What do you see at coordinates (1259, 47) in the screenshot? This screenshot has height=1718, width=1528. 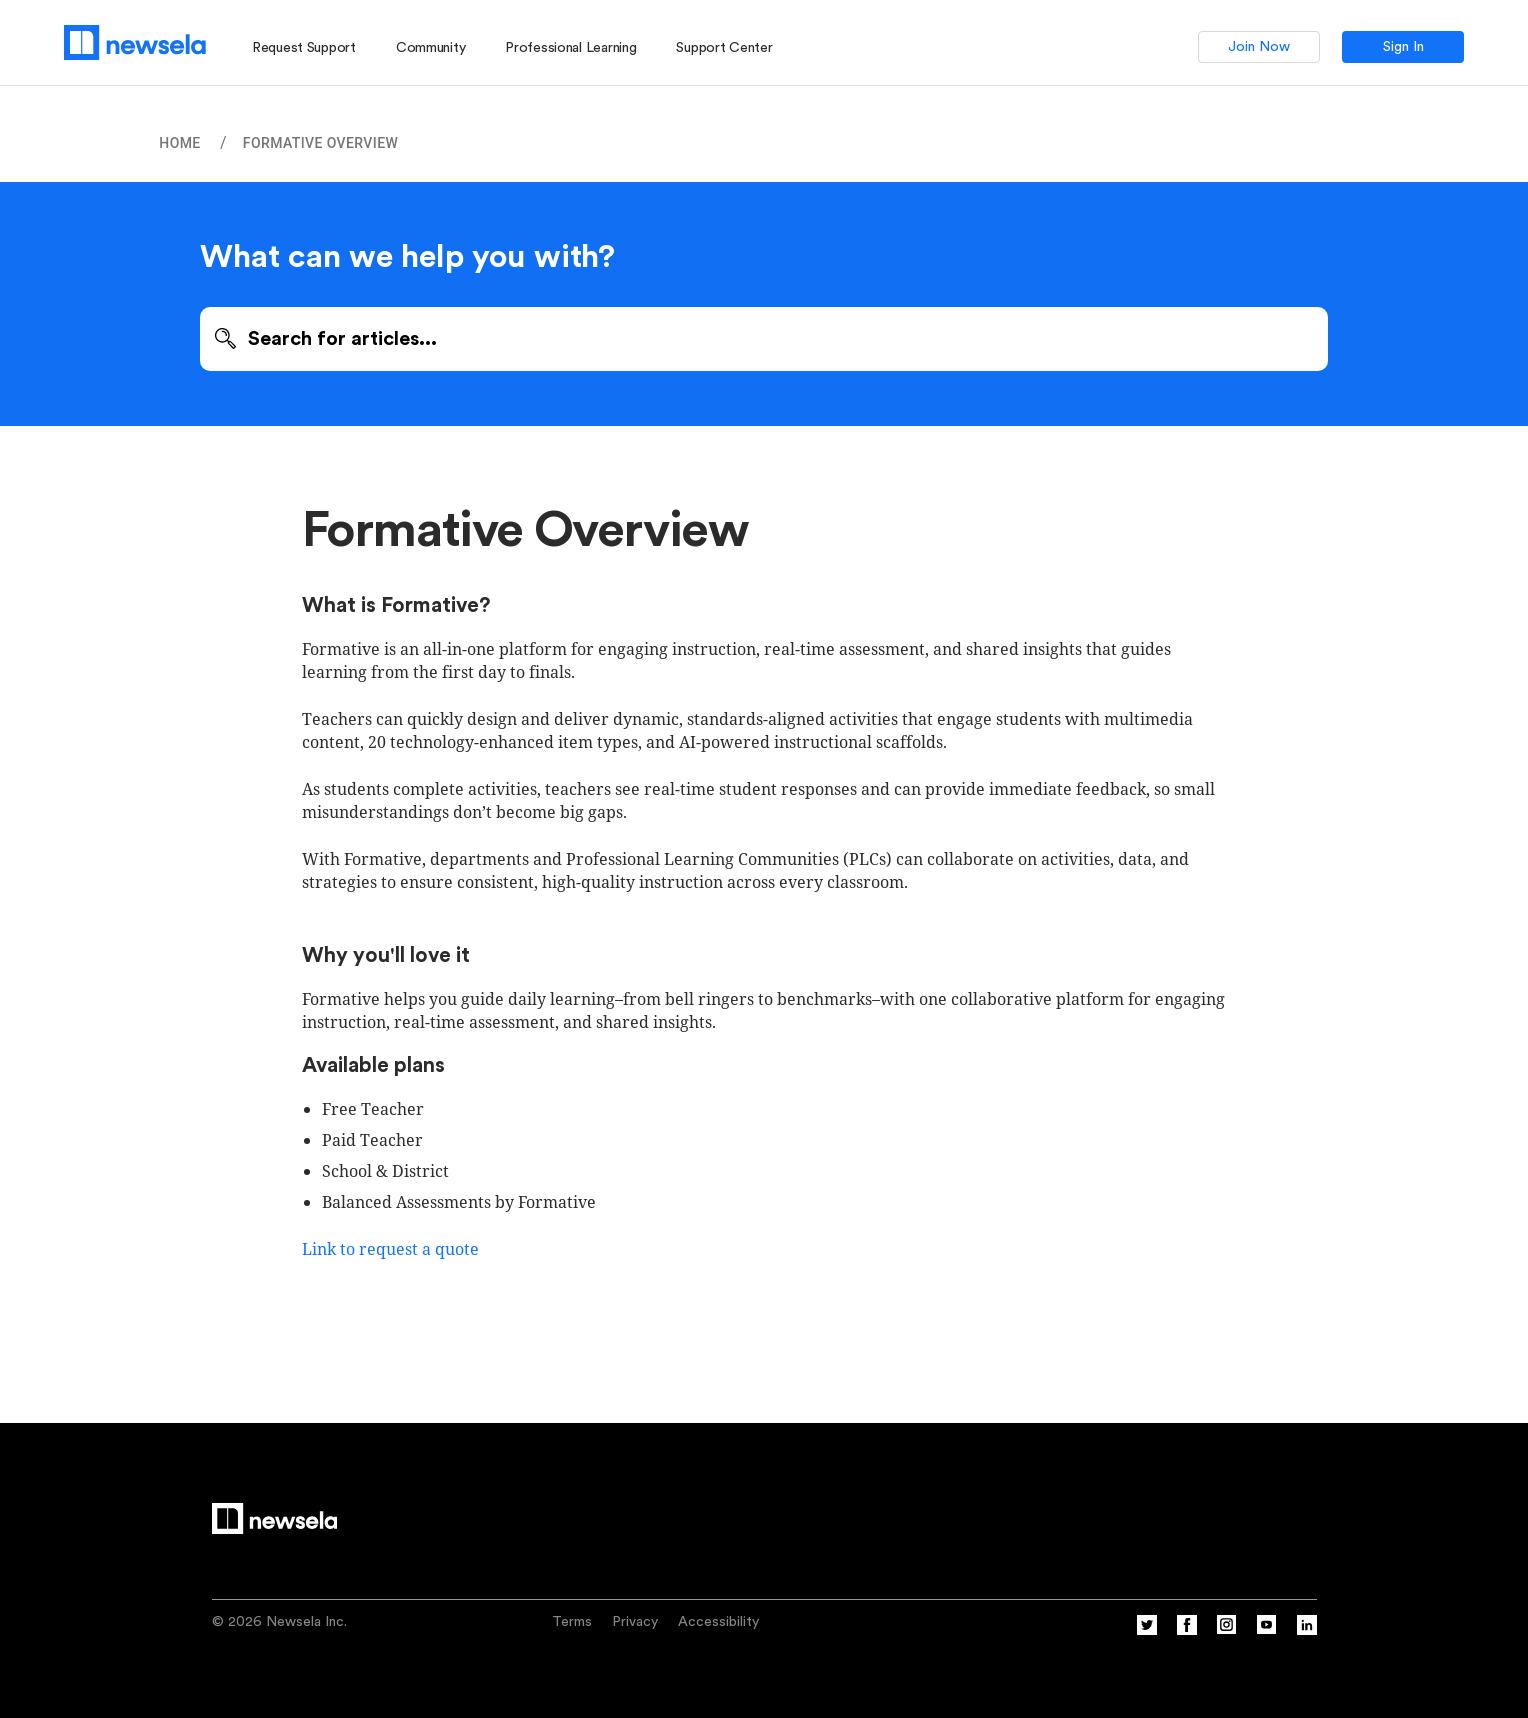 I see `Join Now` at bounding box center [1259, 47].